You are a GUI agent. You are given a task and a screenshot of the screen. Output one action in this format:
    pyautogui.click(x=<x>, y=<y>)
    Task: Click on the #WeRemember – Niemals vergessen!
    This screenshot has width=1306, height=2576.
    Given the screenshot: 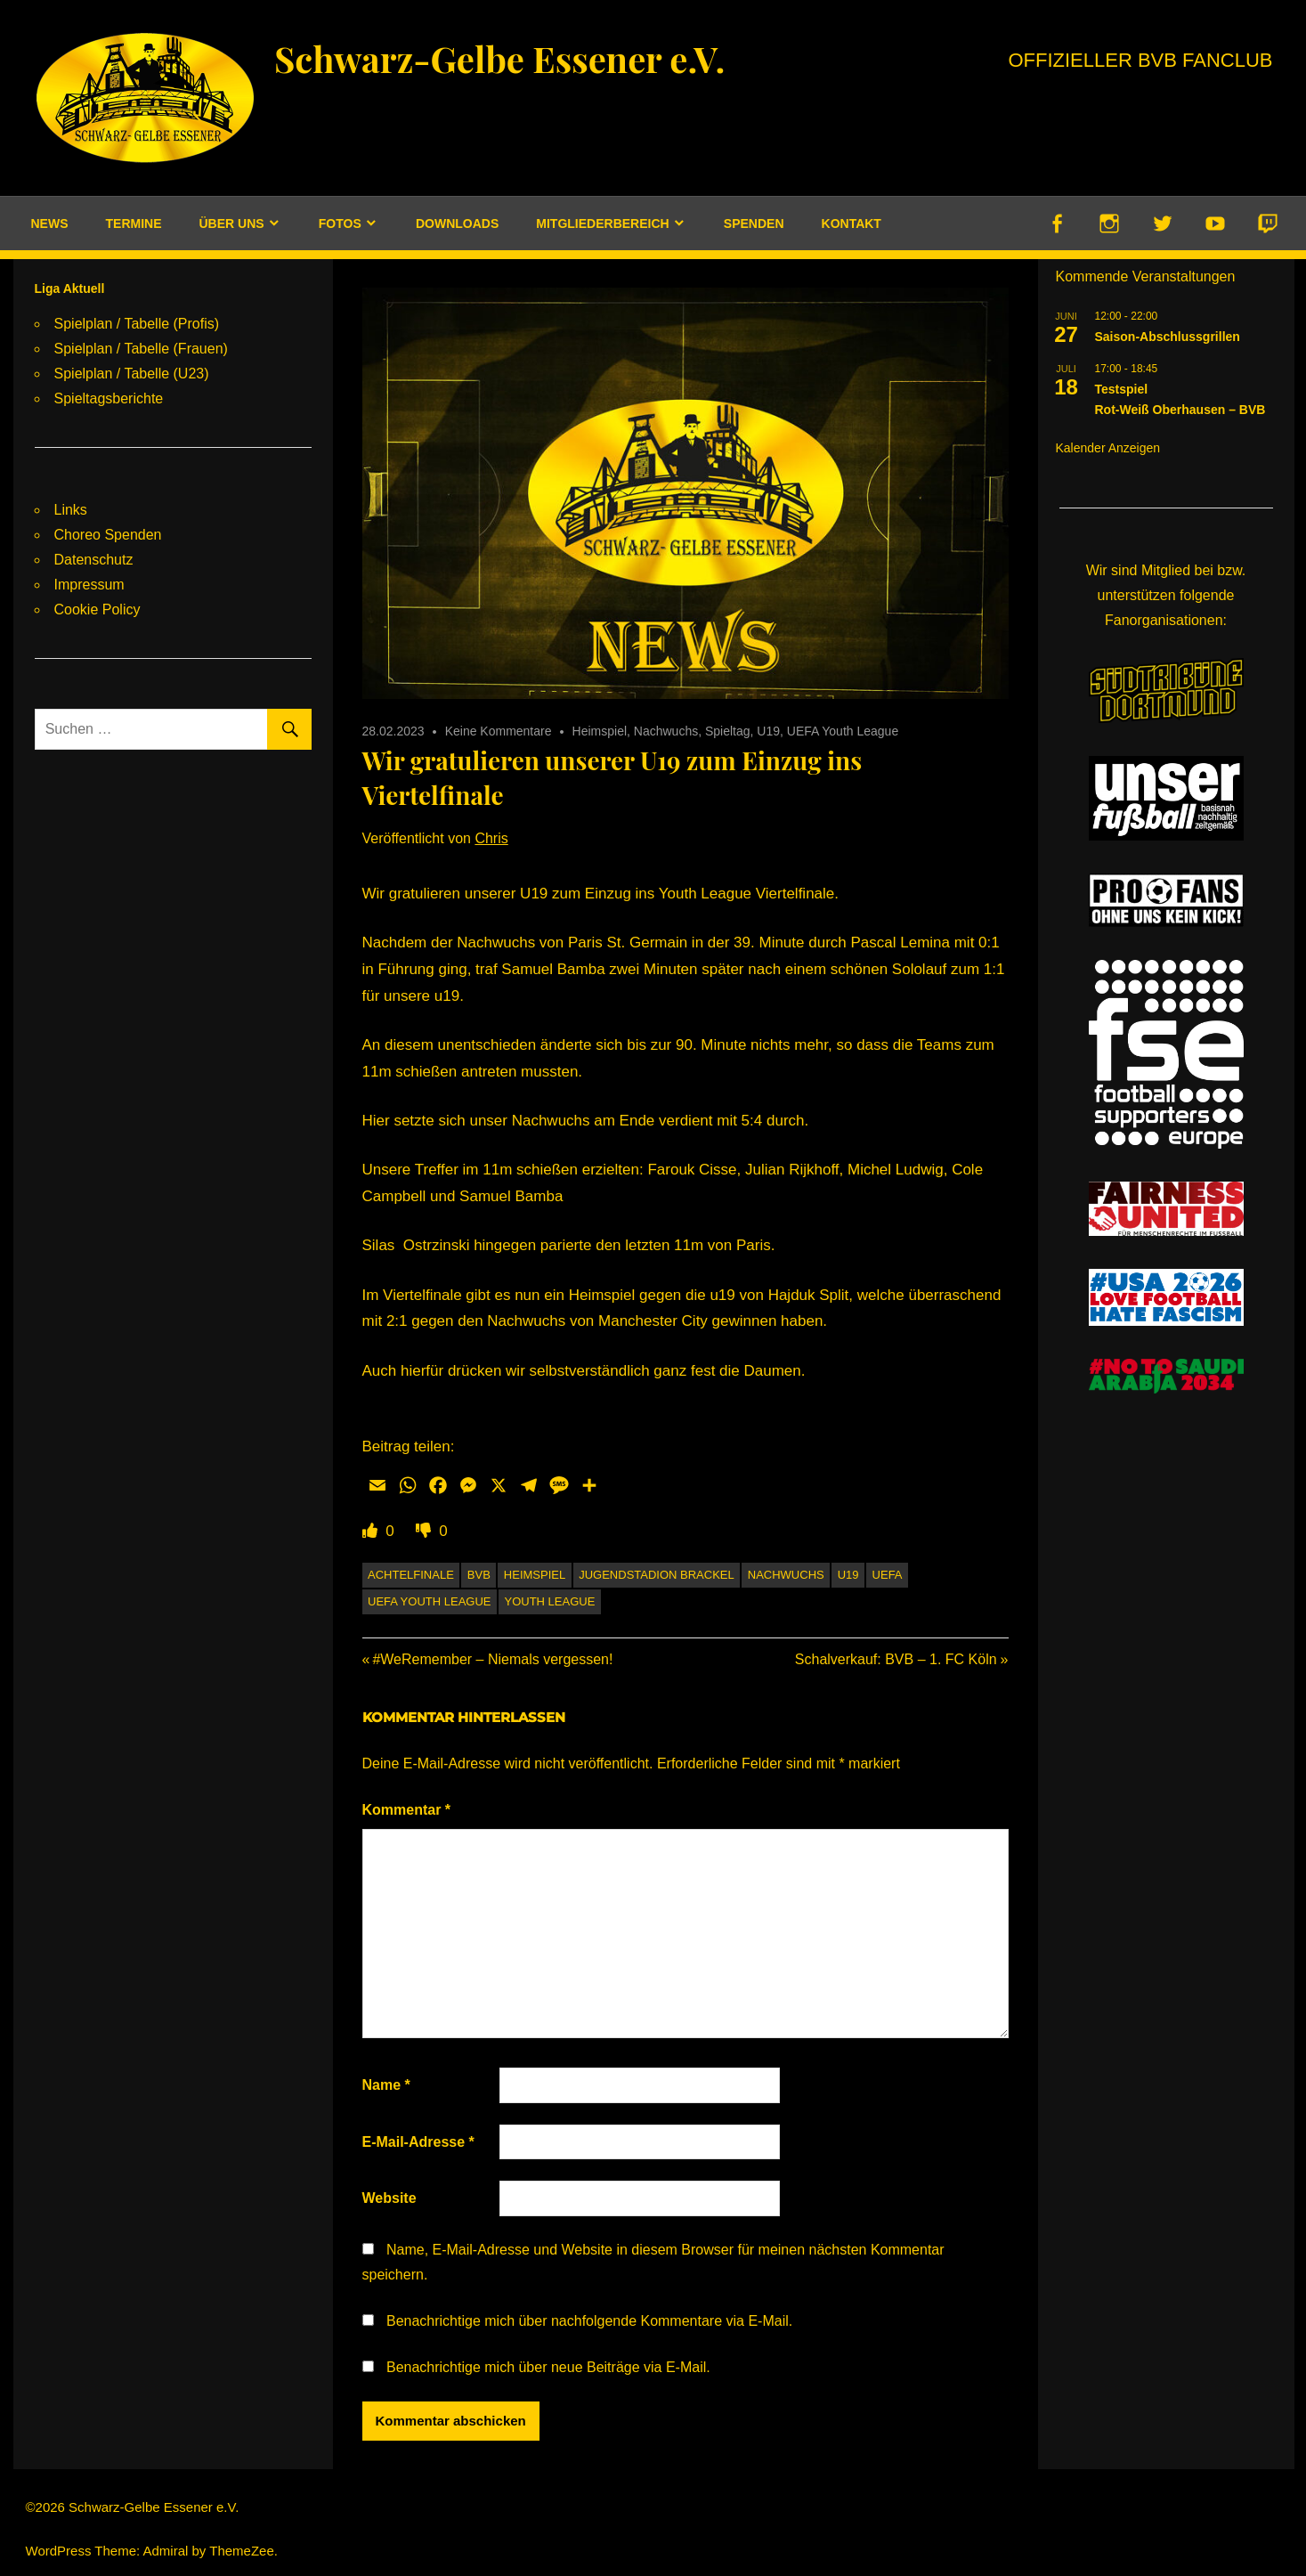 What is the action you would take?
    pyautogui.click(x=491, y=1659)
    